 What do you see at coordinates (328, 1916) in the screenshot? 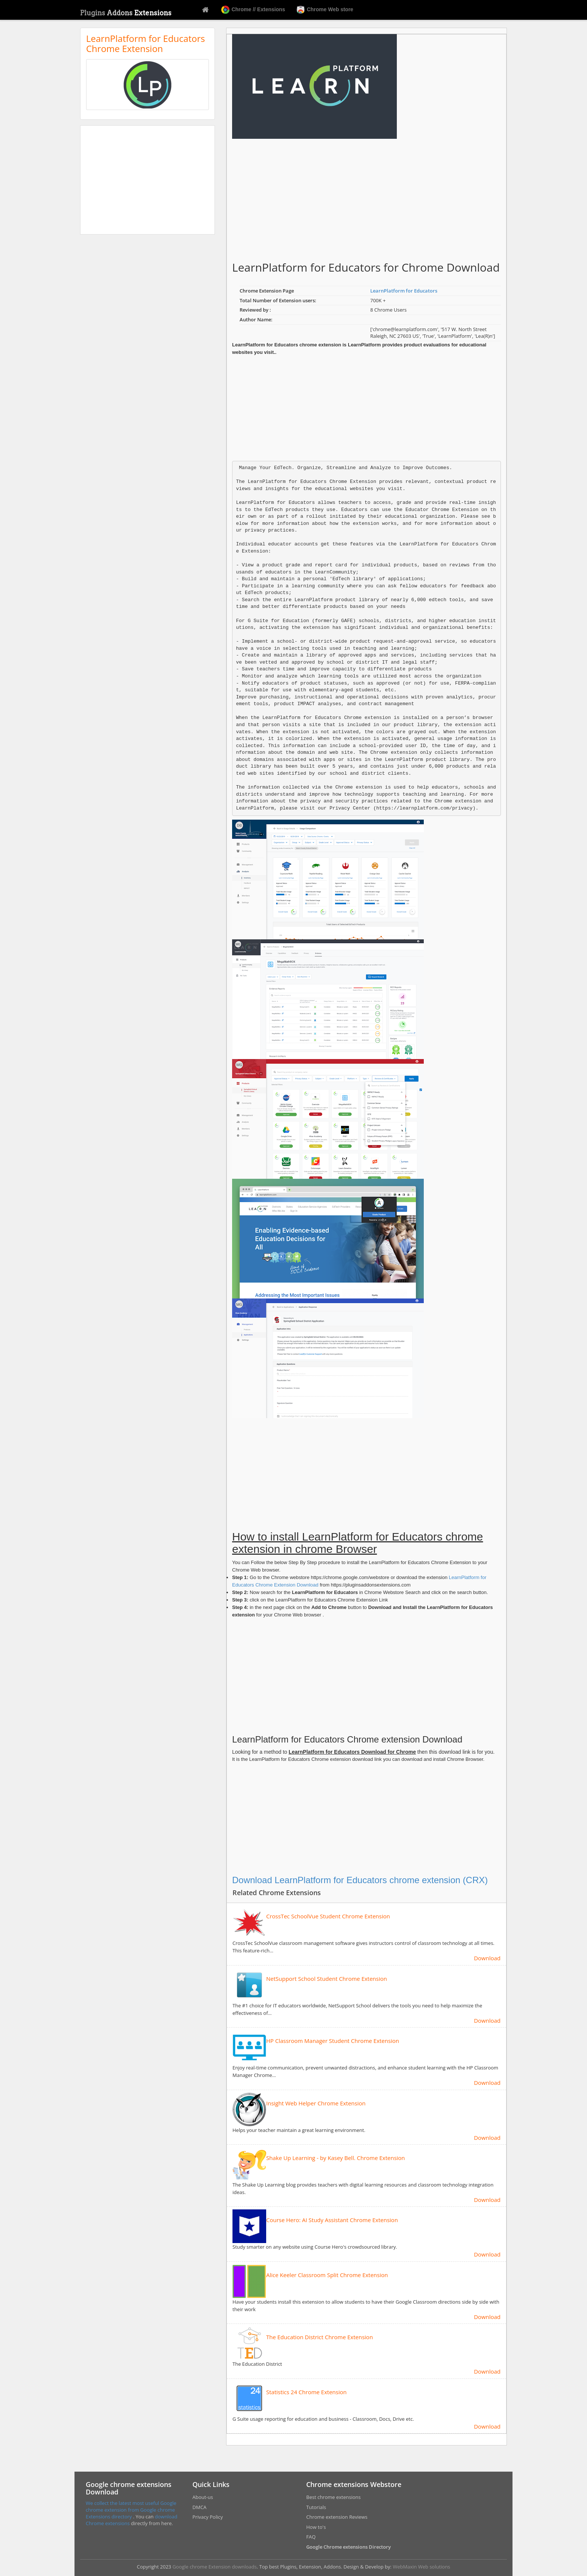
I see `CrossTec SchoolVue Student Chrome Extension` at bounding box center [328, 1916].